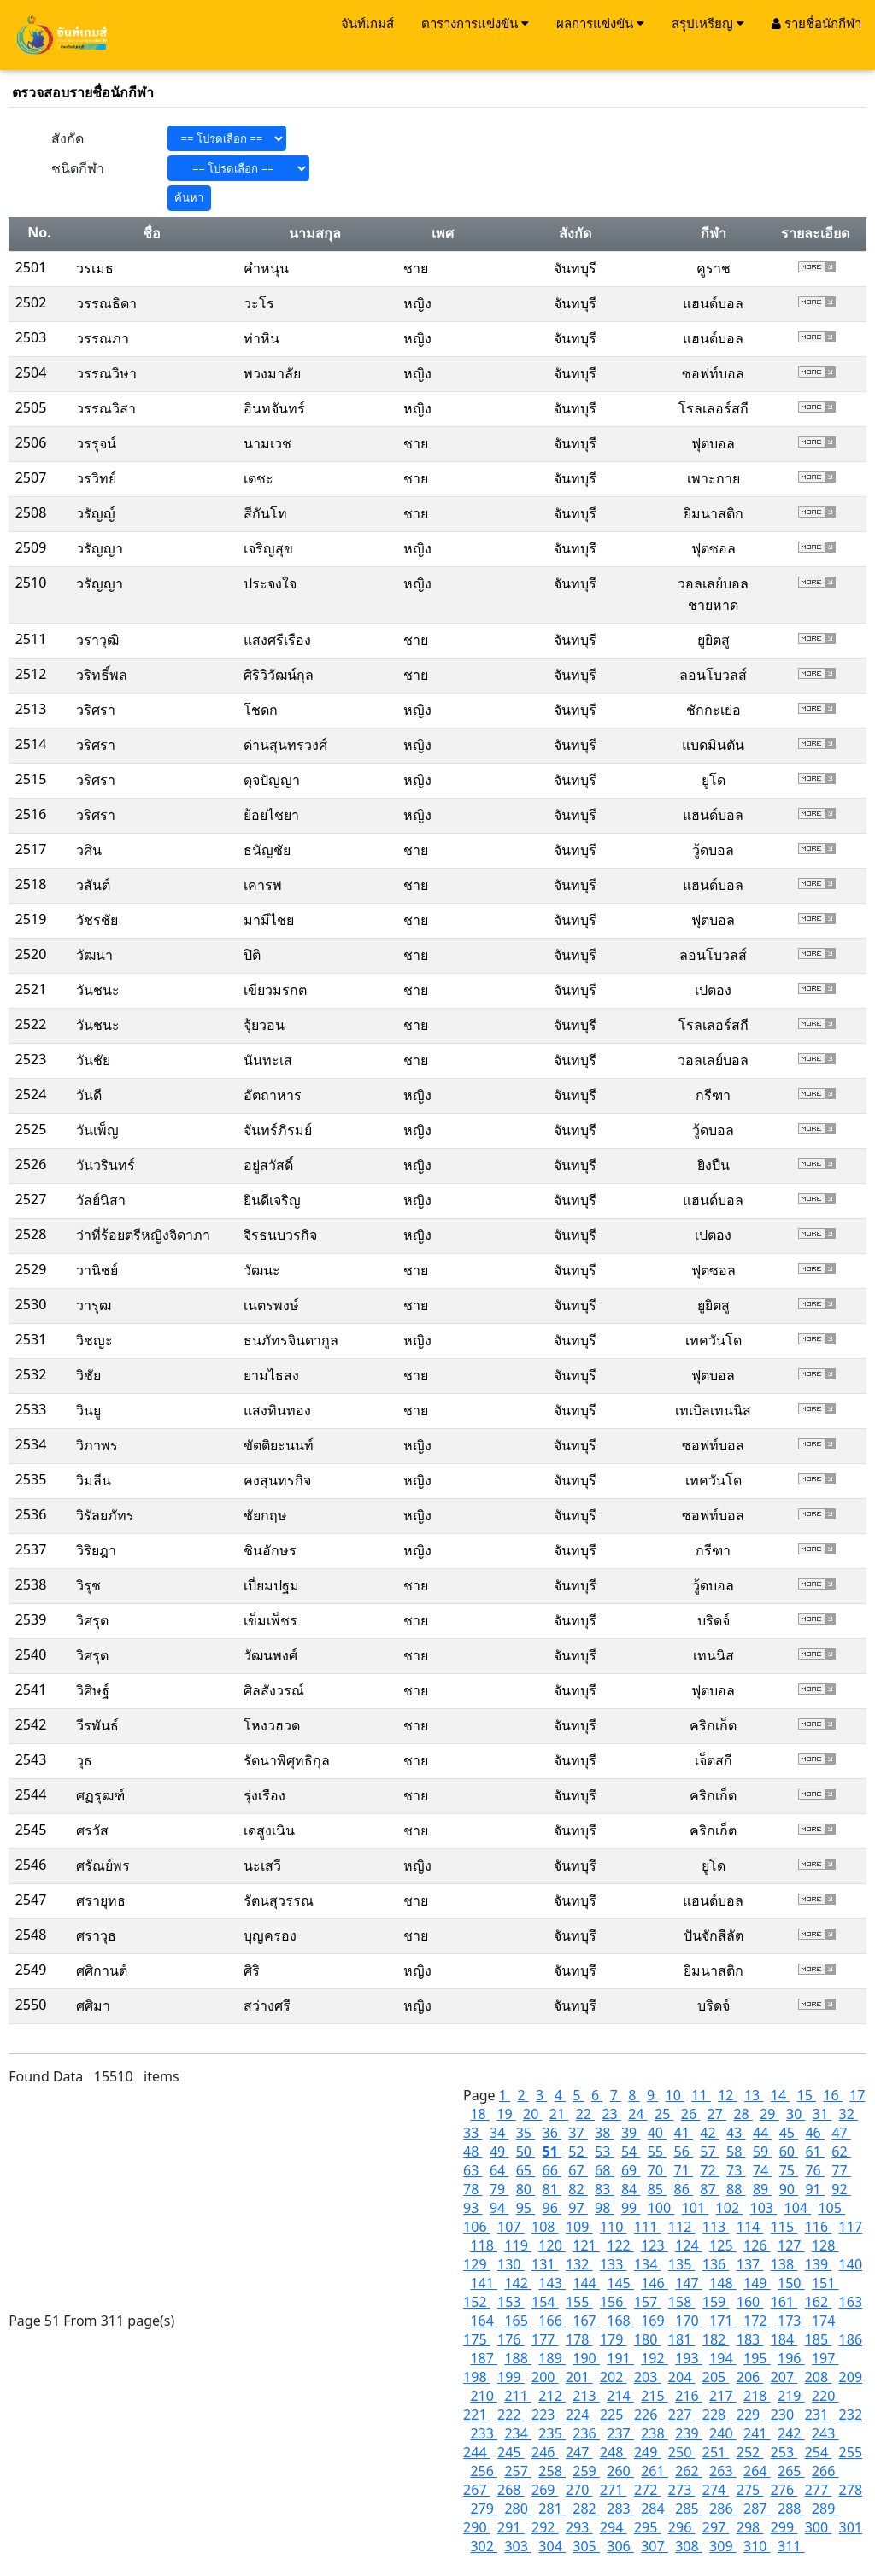  I want to click on 93, so click(472, 2207).